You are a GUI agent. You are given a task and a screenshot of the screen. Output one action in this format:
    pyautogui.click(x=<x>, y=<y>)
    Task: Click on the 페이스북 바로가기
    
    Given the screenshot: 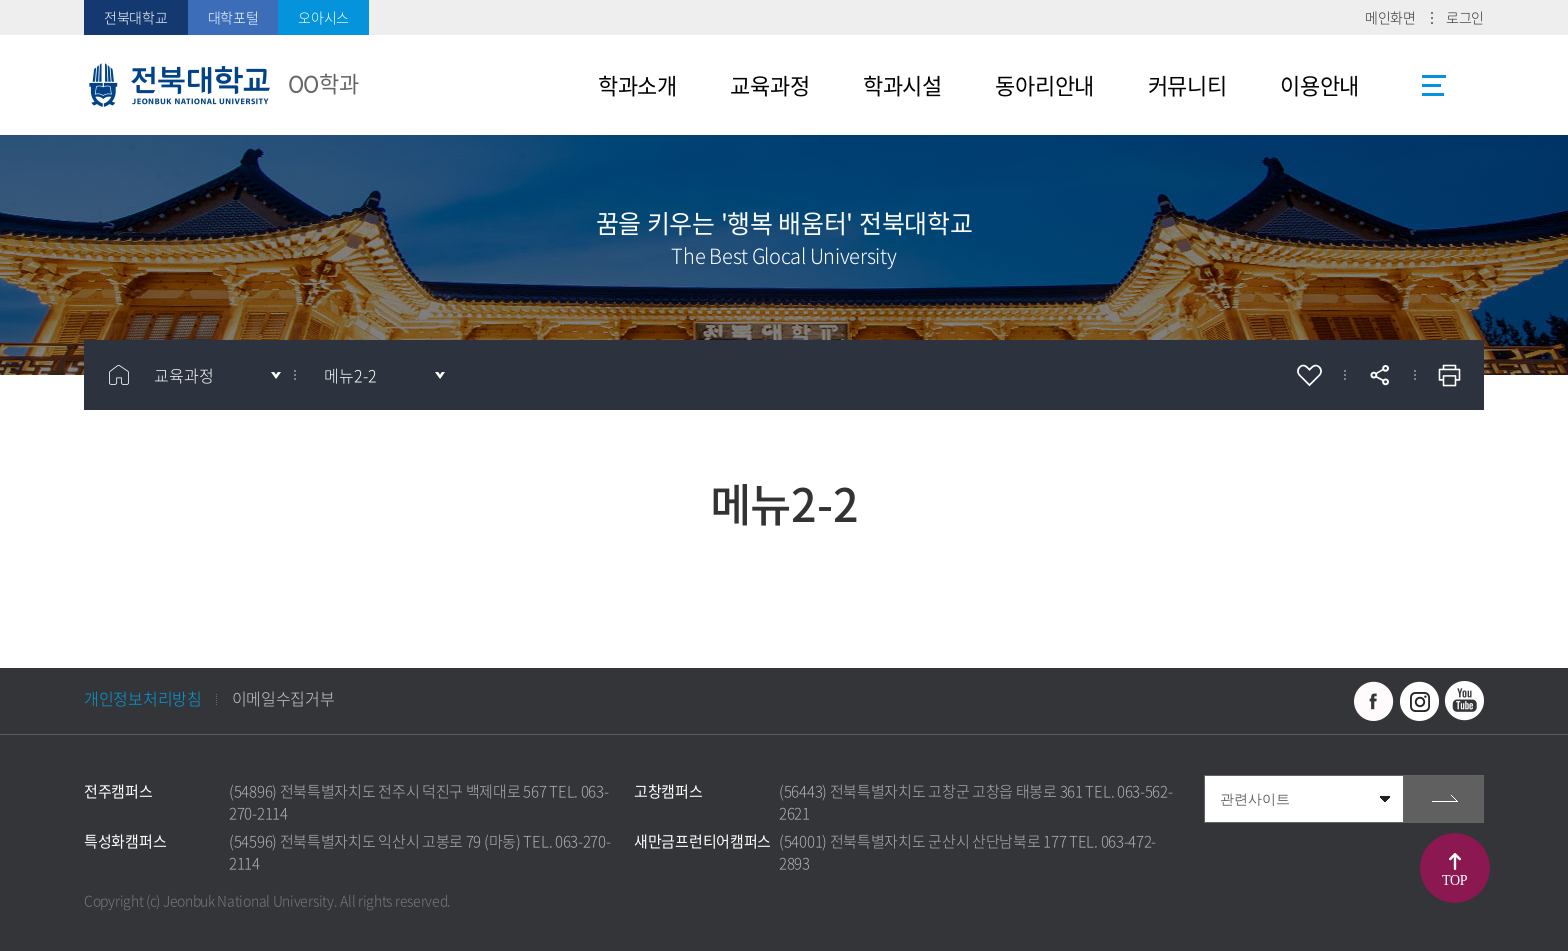 What is the action you would take?
    pyautogui.click(x=1374, y=701)
    